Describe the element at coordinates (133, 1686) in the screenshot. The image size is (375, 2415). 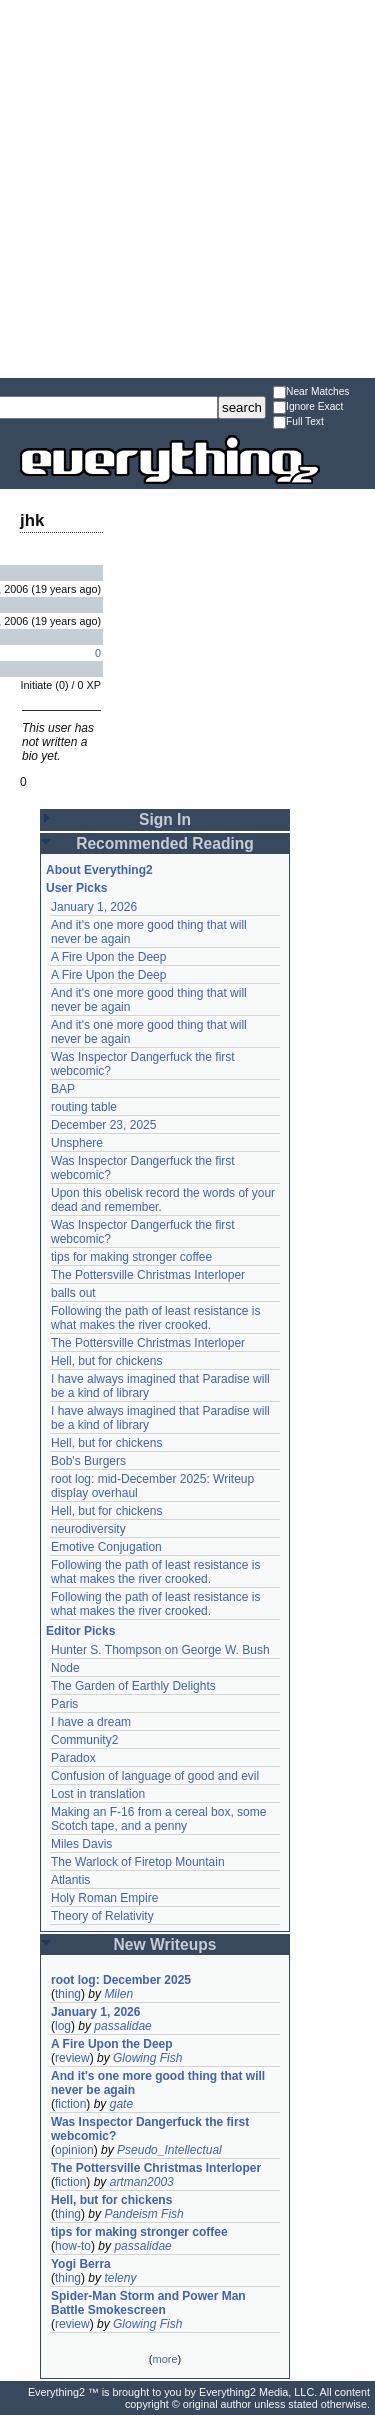
I see `The Garden of Earthly Delights` at that location.